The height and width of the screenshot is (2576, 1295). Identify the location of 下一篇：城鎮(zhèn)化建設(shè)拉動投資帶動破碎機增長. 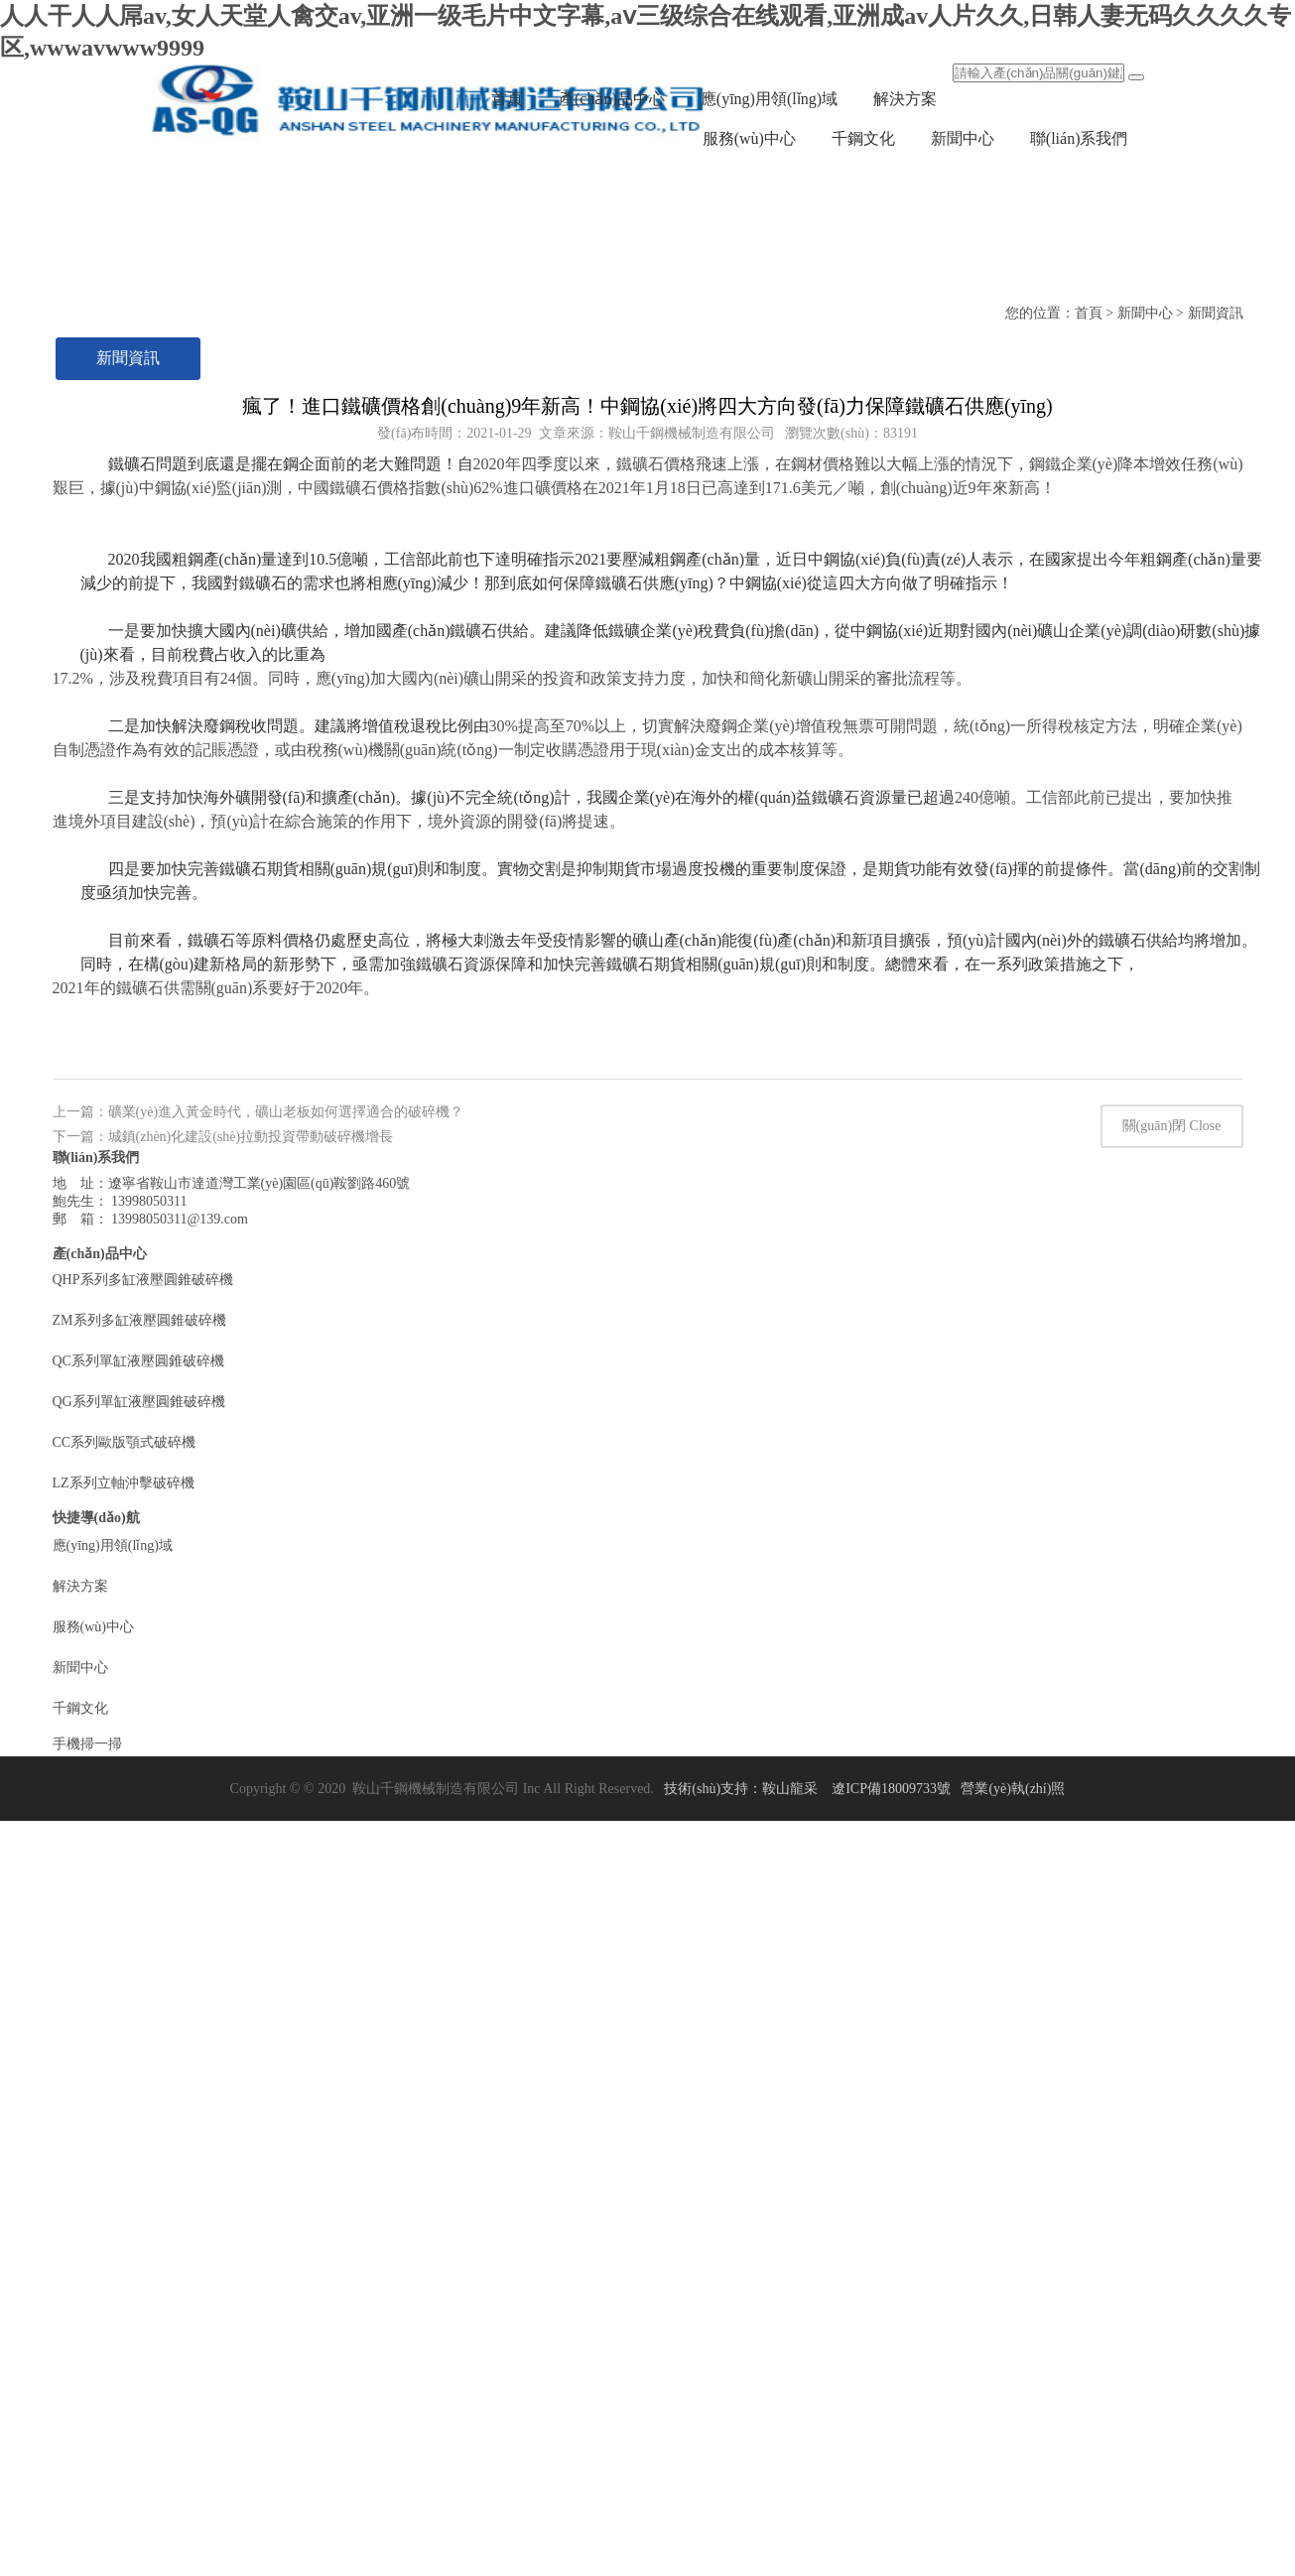
(223, 1752).